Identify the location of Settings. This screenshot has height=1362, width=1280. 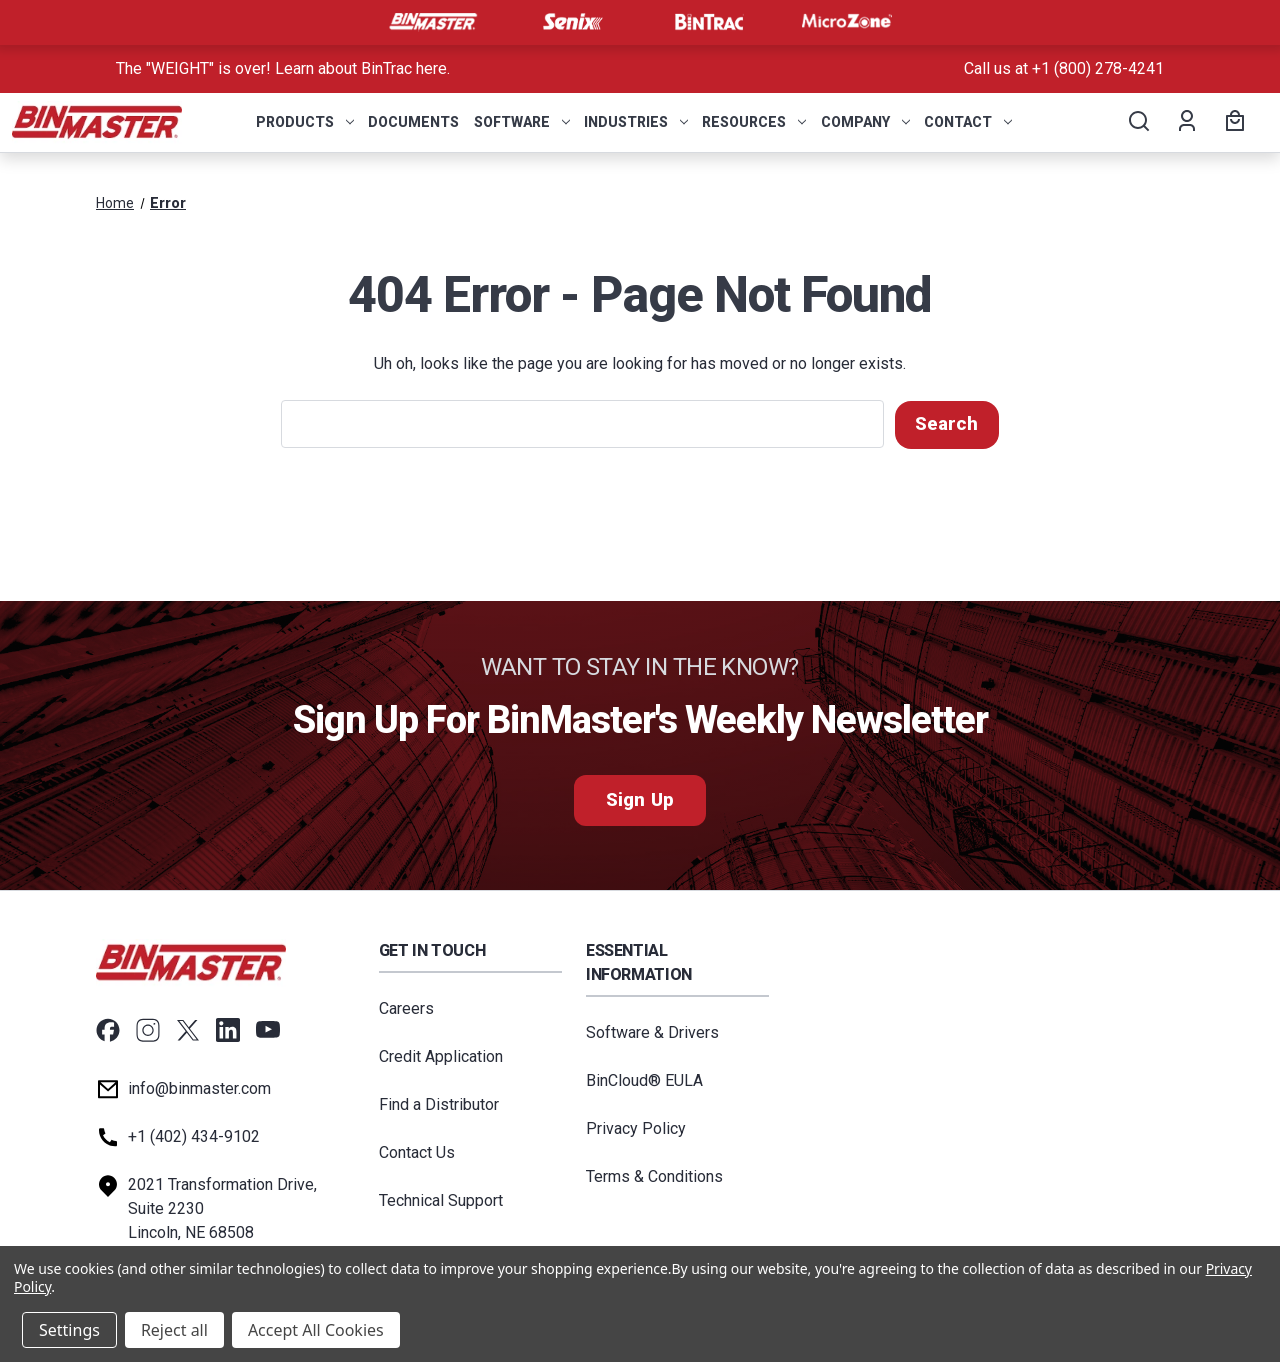
(69, 1330).